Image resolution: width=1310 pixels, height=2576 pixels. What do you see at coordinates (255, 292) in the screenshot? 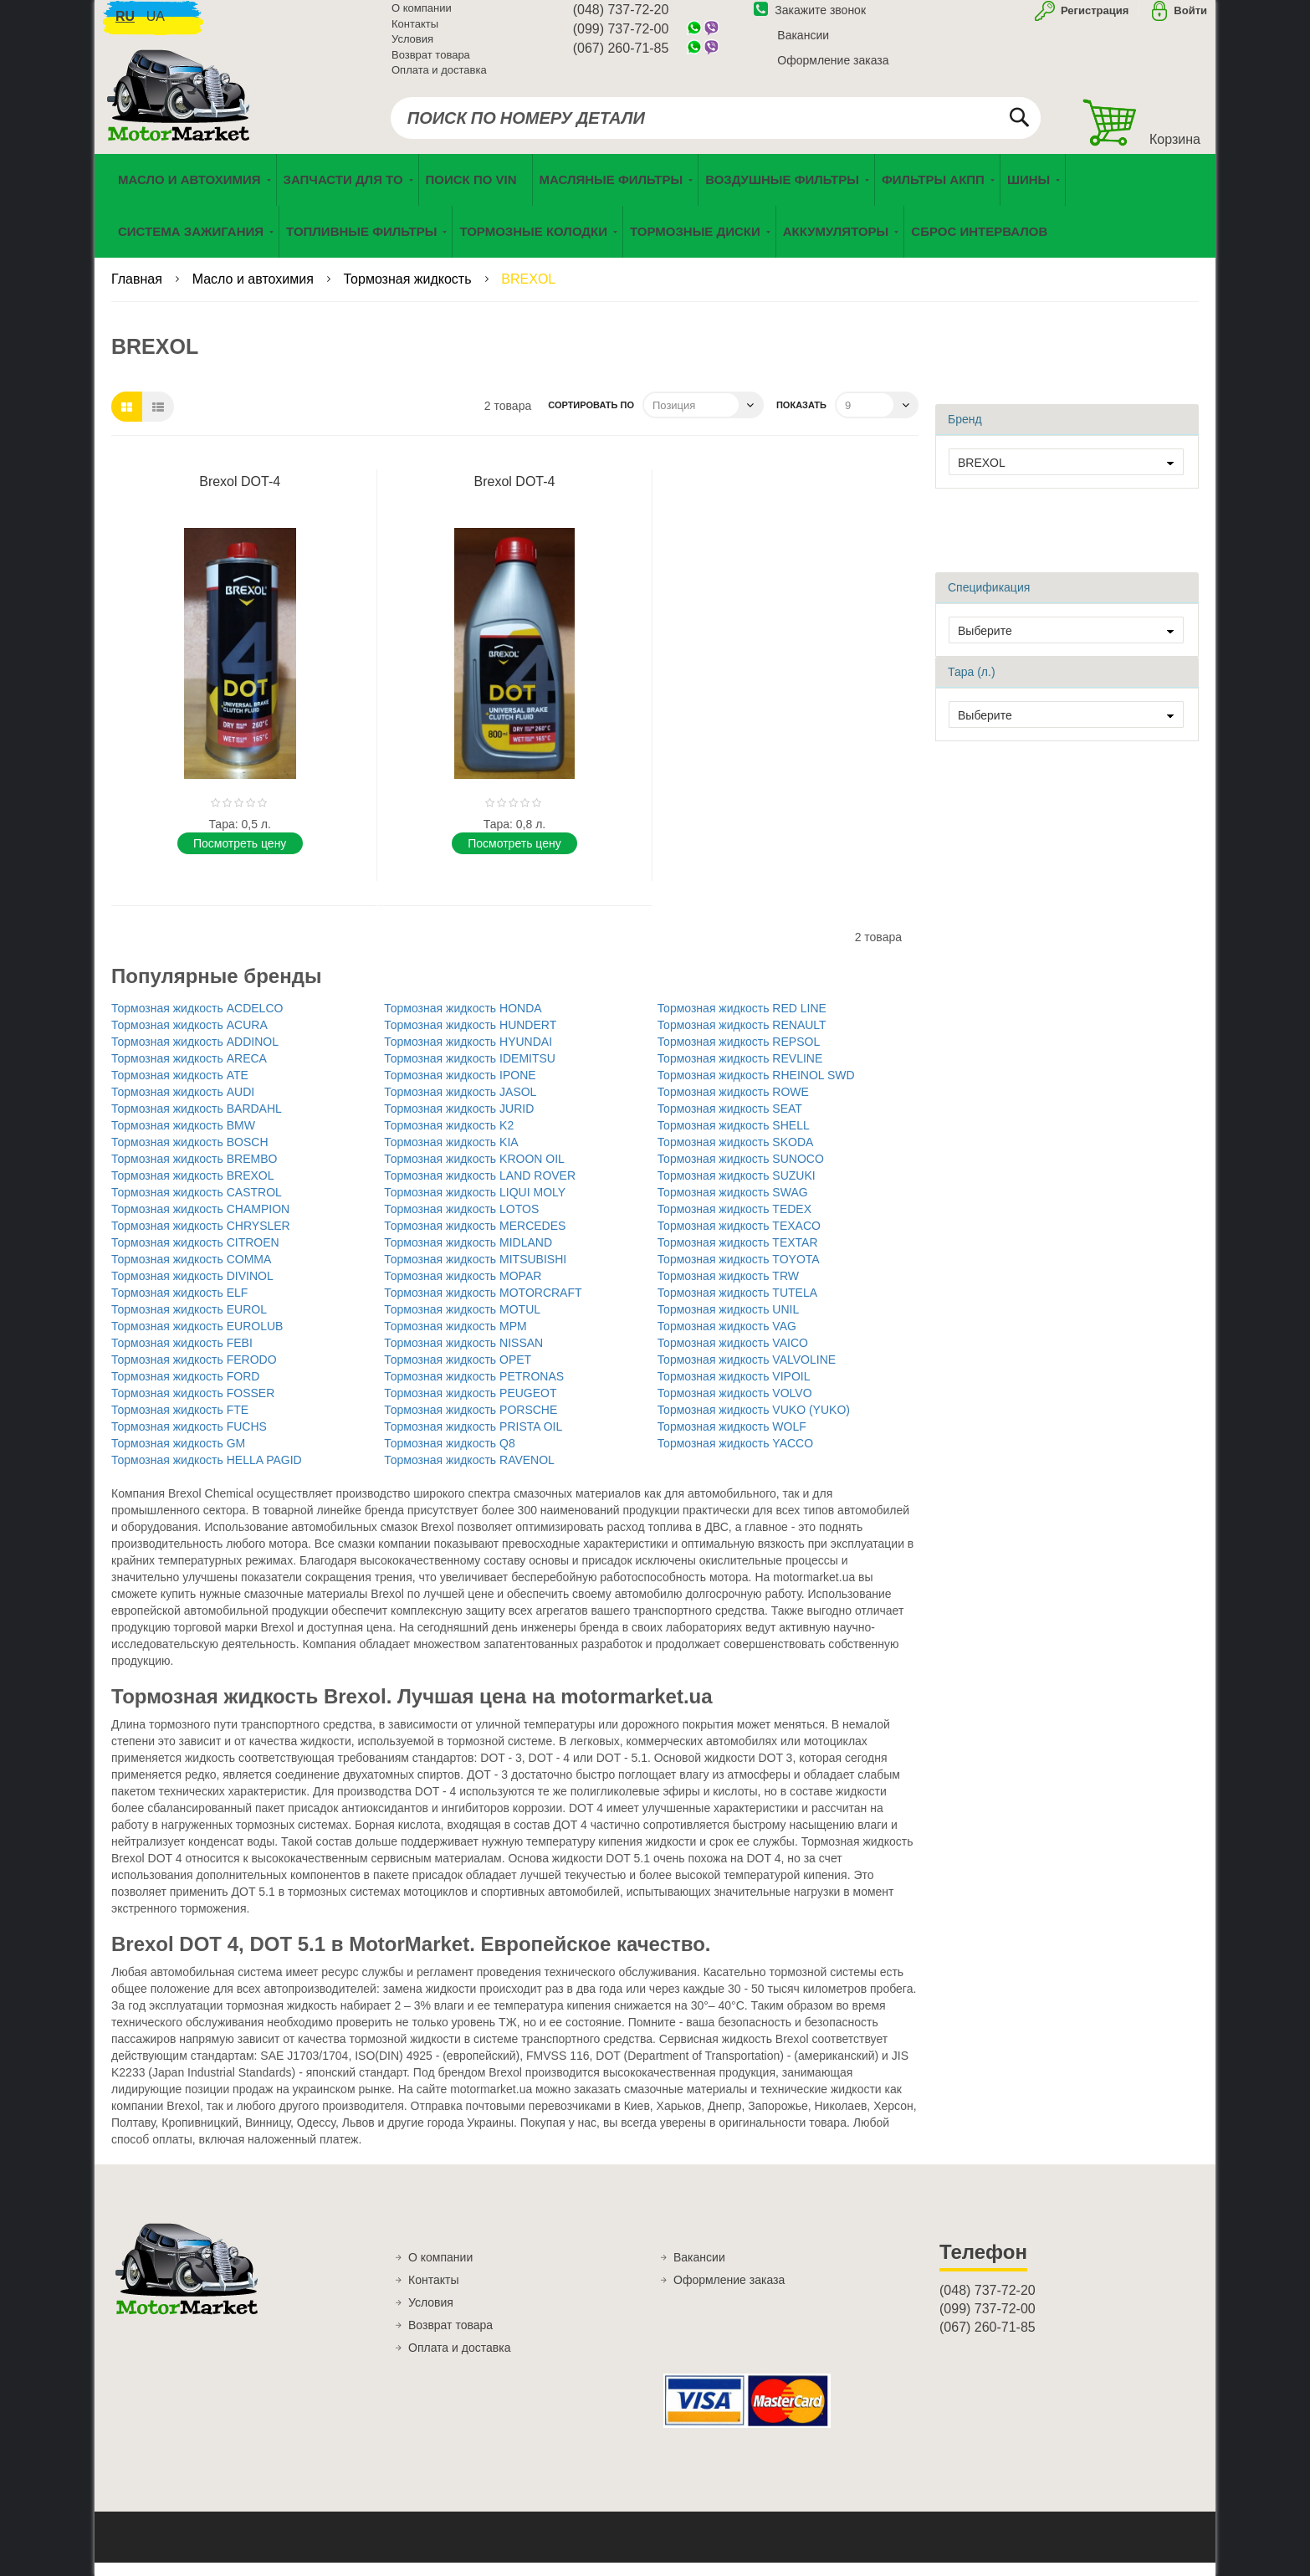
I see `Масло и автохимия` at bounding box center [255, 292].